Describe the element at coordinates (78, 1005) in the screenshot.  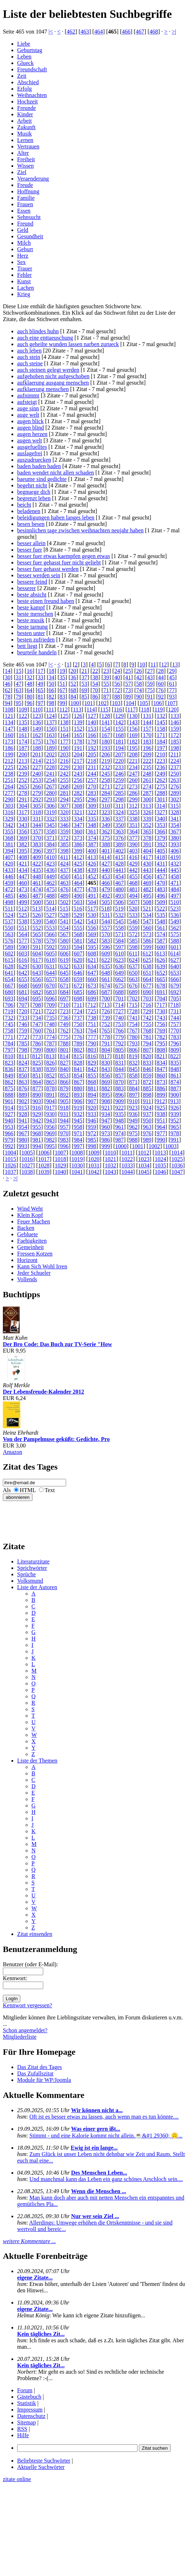
I see `711` at that location.